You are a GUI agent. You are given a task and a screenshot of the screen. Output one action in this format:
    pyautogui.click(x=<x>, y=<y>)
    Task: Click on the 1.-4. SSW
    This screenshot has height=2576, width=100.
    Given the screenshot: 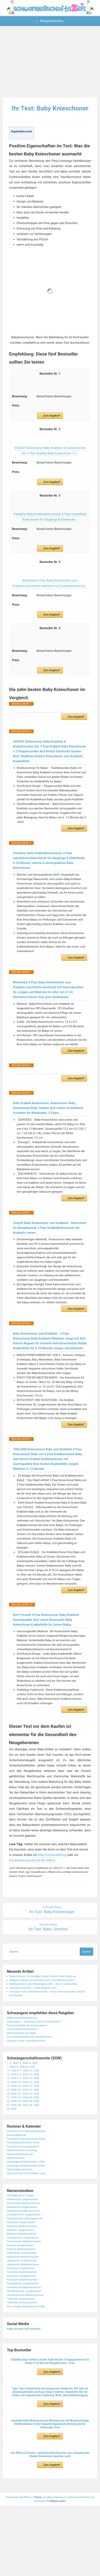 What is the action you would take?
    pyautogui.click(x=12, y=2105)
    